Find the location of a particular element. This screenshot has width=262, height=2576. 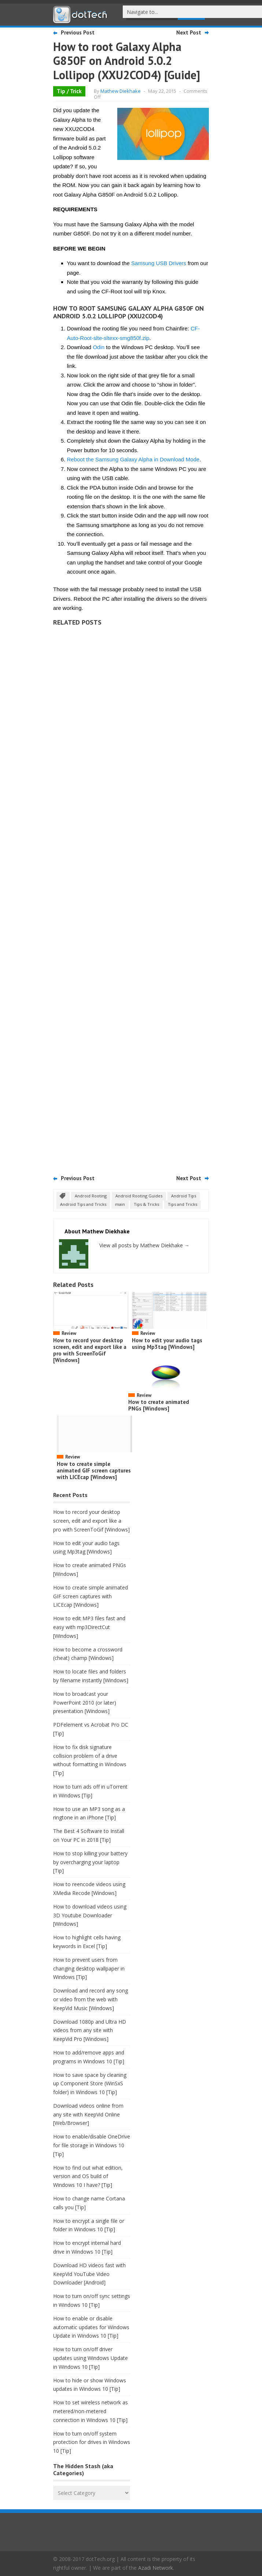

How to record your desktop screen, edit and export like a pro with ScreenToGif [Windows] is located at coordinates (89, 1350).